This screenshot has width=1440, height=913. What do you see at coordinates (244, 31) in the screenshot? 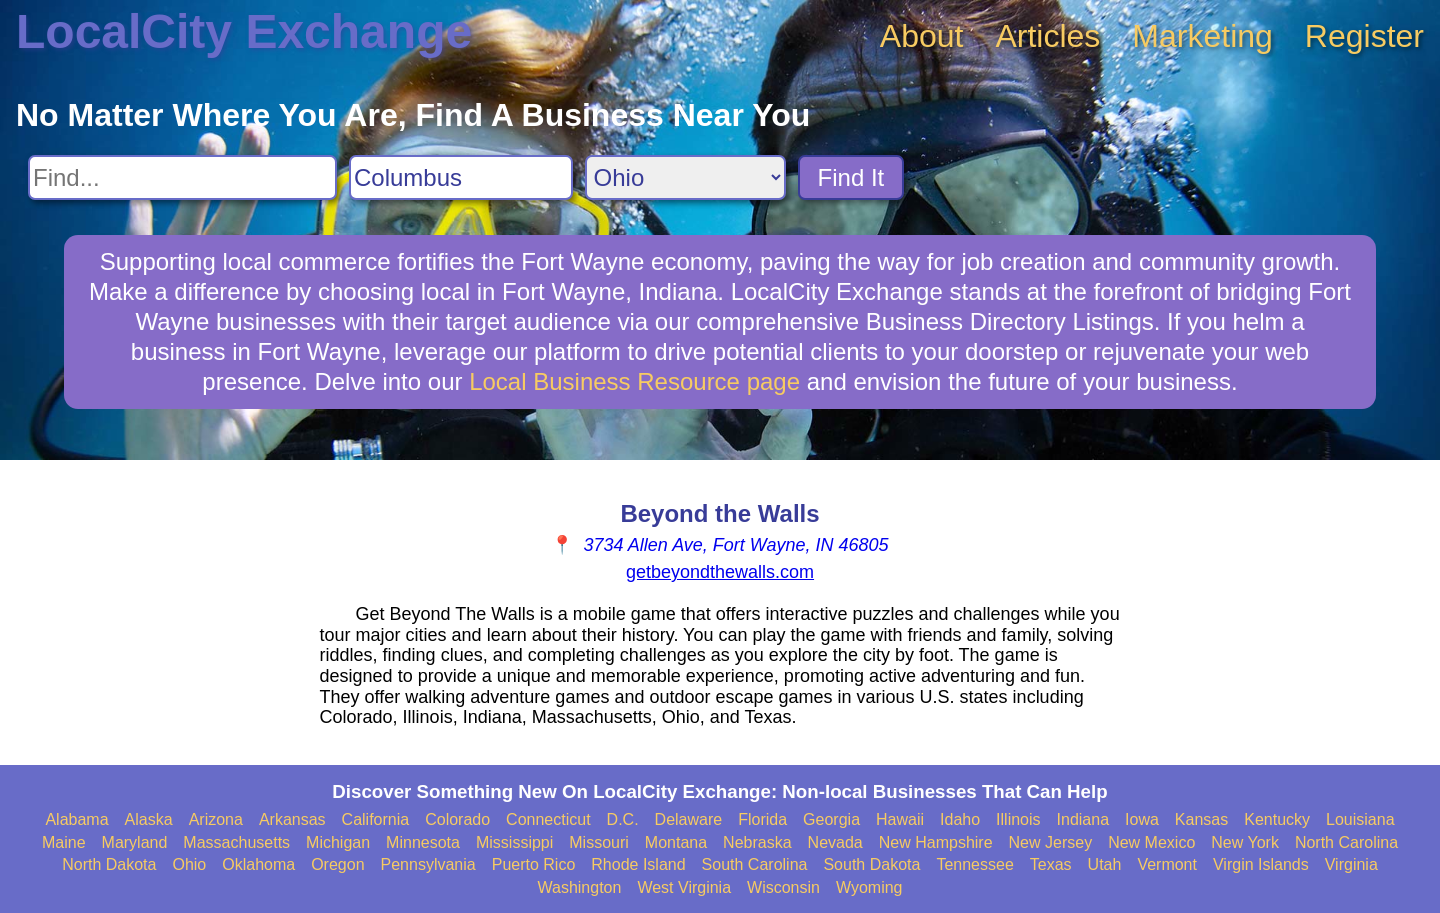
I see `LocalCity Exchange` at bounding box center [244, 31].